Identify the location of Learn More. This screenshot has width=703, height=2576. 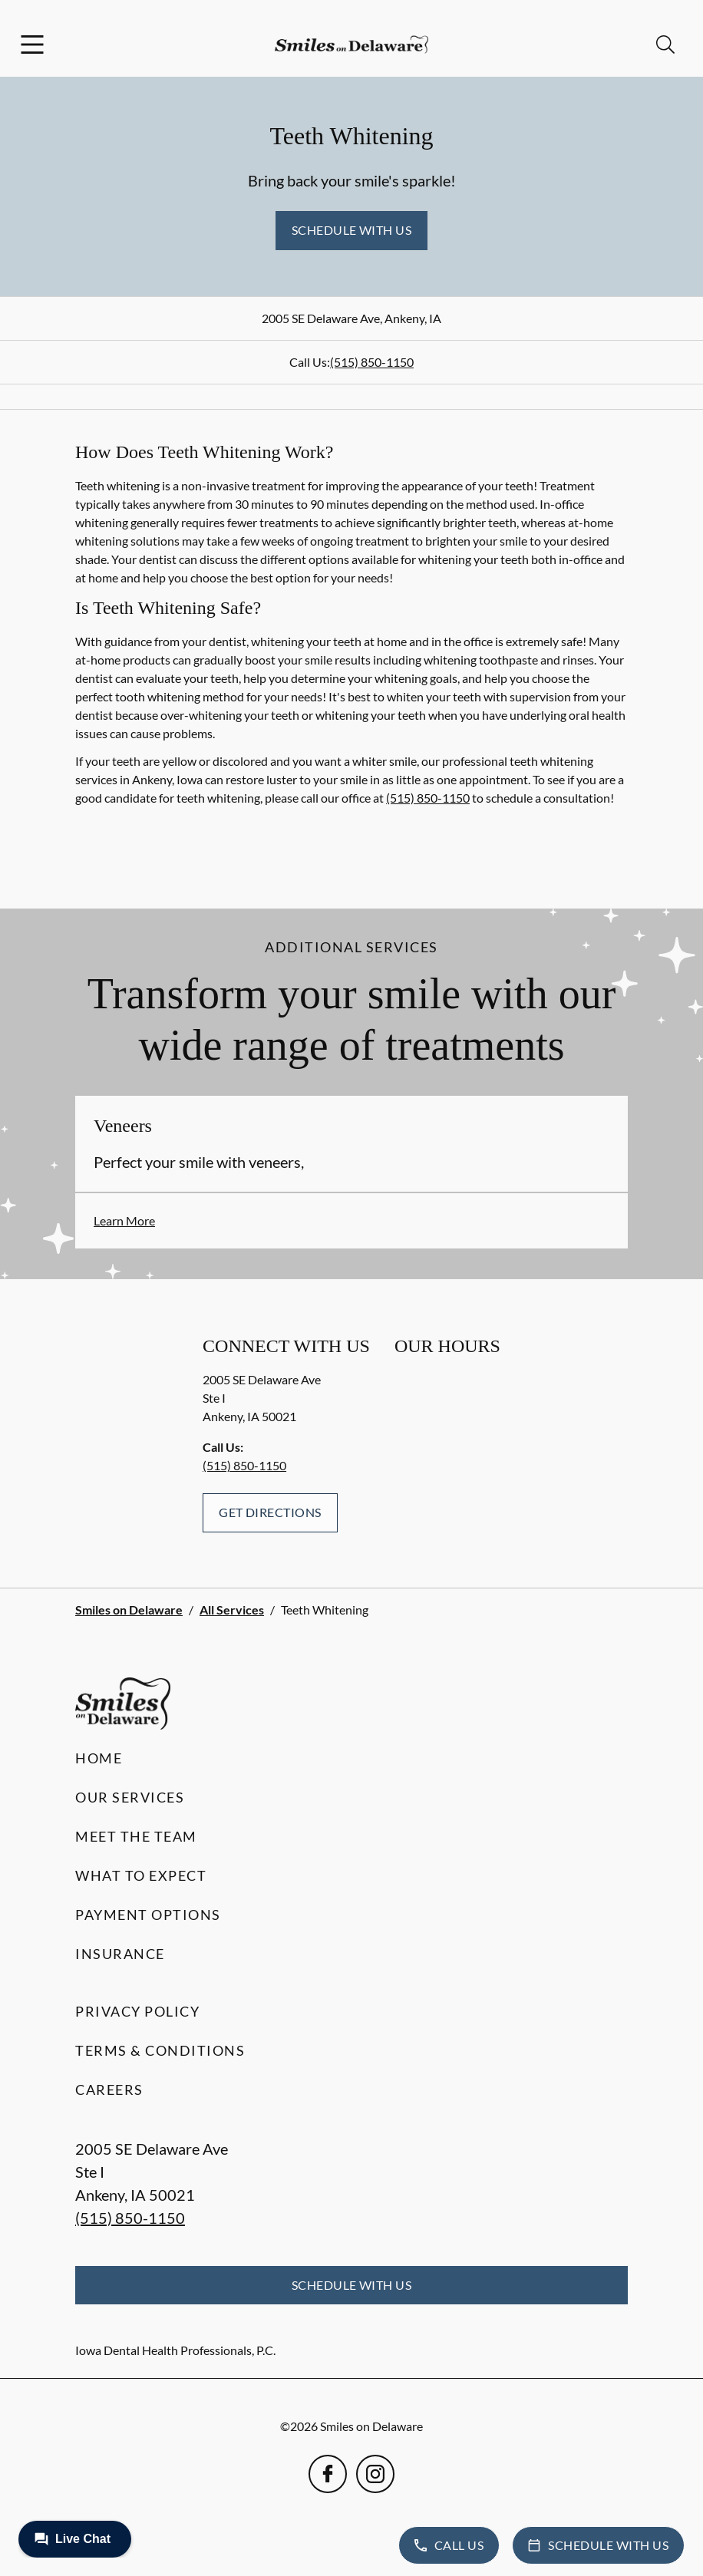
(124, 1220).